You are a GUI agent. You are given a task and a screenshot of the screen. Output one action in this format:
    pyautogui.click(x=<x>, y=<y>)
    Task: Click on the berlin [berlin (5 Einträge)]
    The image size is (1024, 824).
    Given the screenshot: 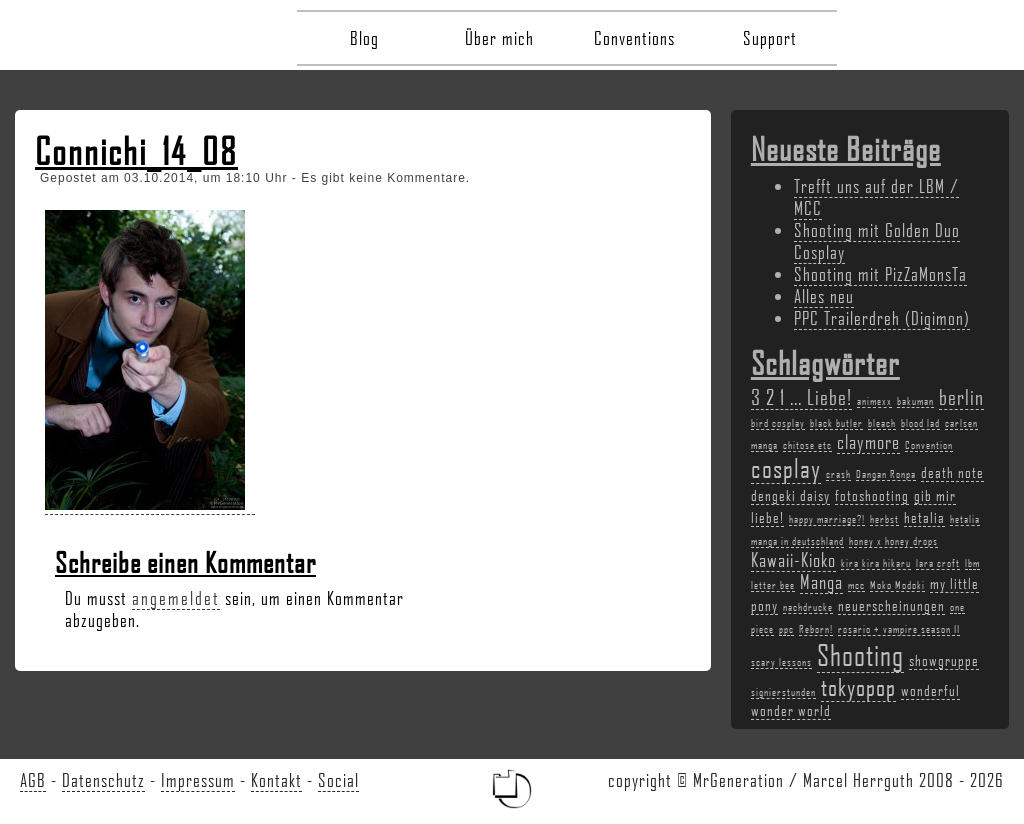 What is the action you would take?
    pyautogui.click(x=961, y=396)
    